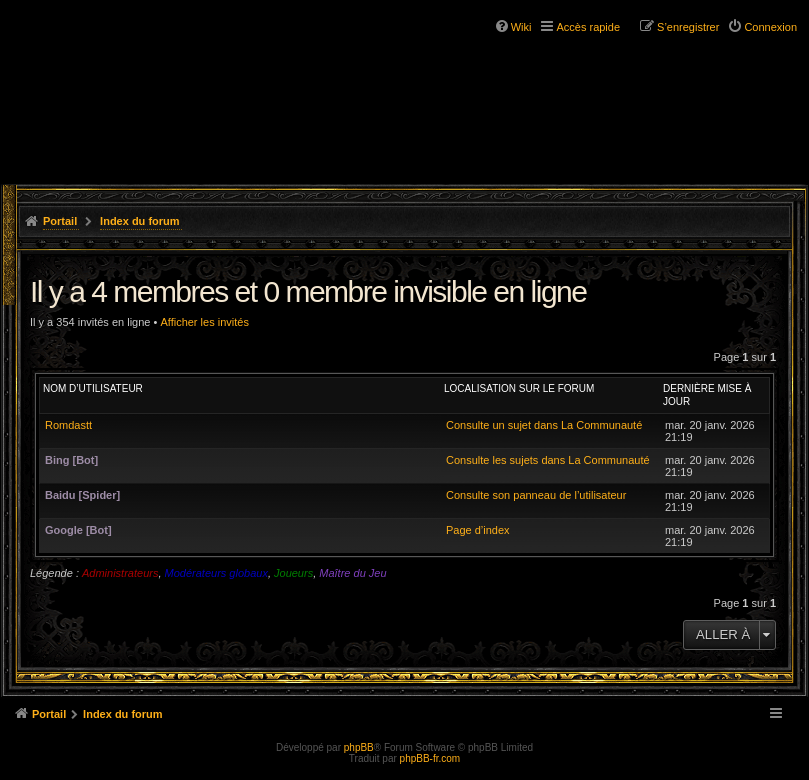  I want to click on Index du forum, so click(139, 221).